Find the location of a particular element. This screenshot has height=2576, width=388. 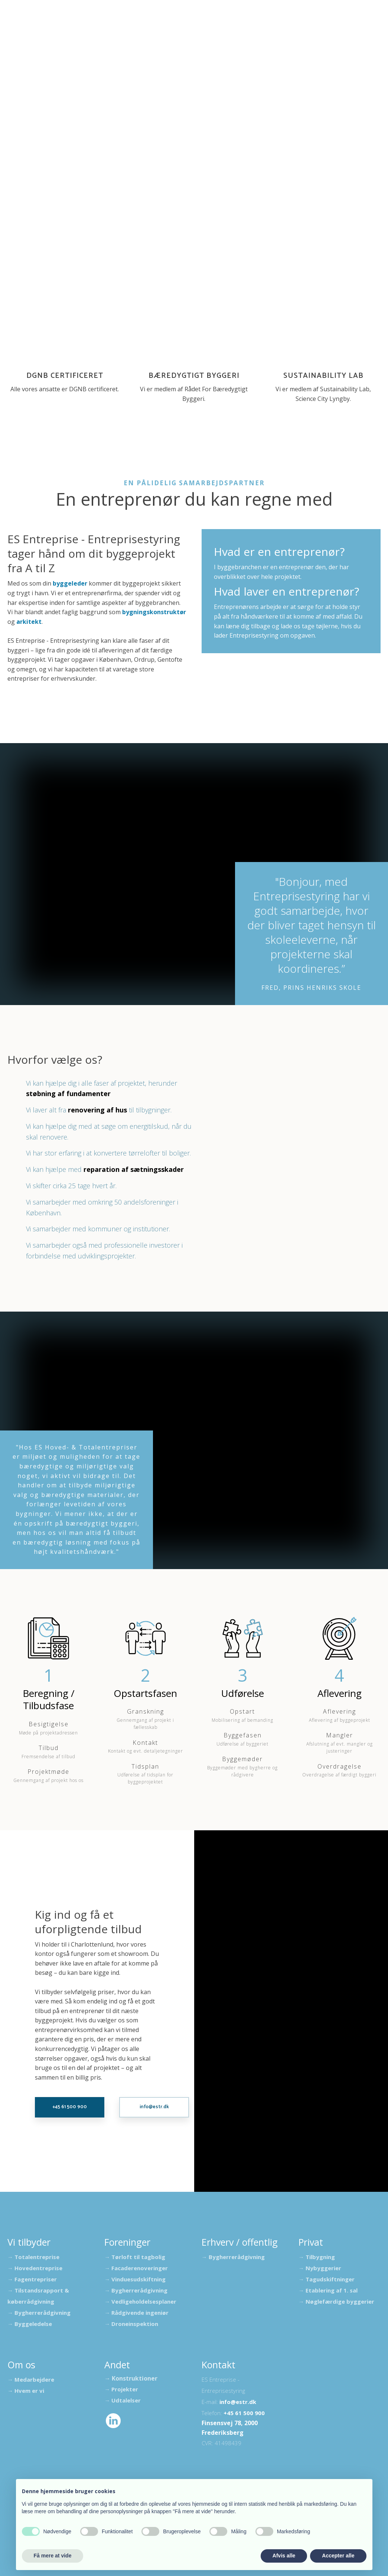

støbning af fundamenter is located at coordinates (68, 1093).